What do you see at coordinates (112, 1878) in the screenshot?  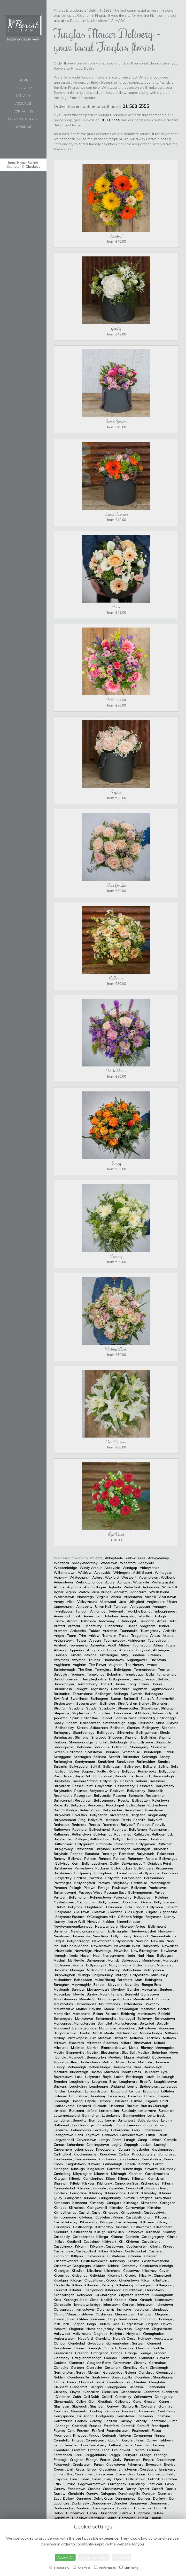 I see `Ballyliffin` at bounding box center [112, 1878].